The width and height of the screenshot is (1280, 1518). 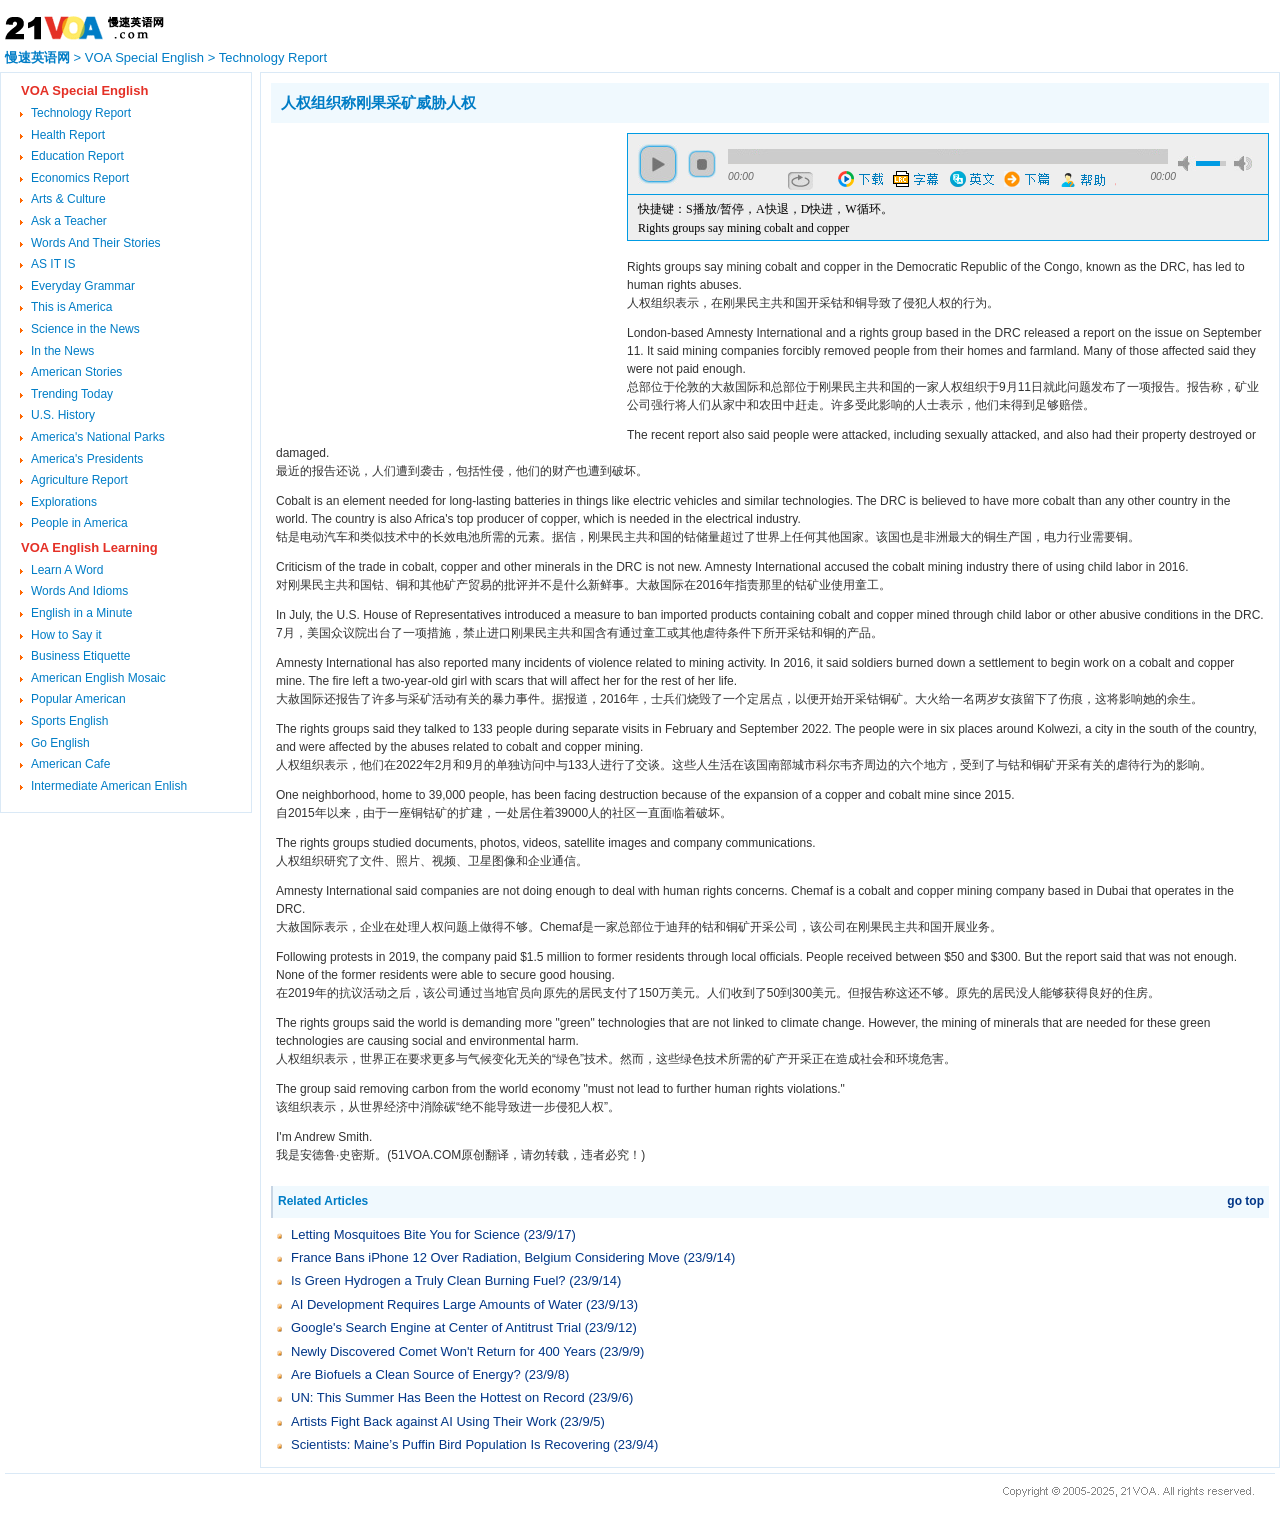 What do you see at coordinates (71, 307) in the screenshot?
I see `This is America` at bounding box center [71, 307].